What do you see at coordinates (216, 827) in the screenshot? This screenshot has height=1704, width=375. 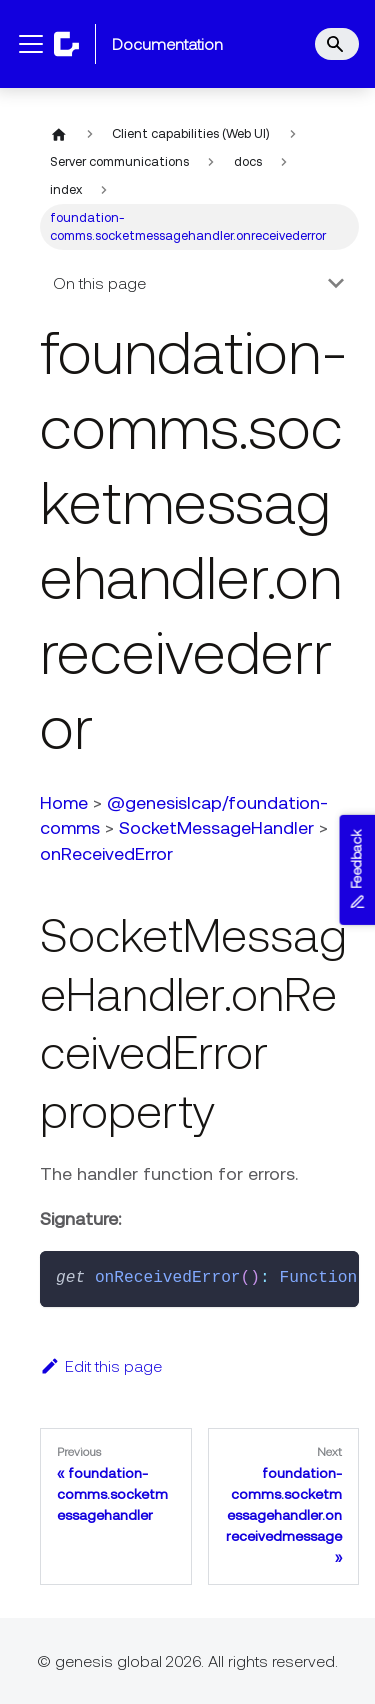 I see `SocketMessageHandler` at bounding box center [216, 827].